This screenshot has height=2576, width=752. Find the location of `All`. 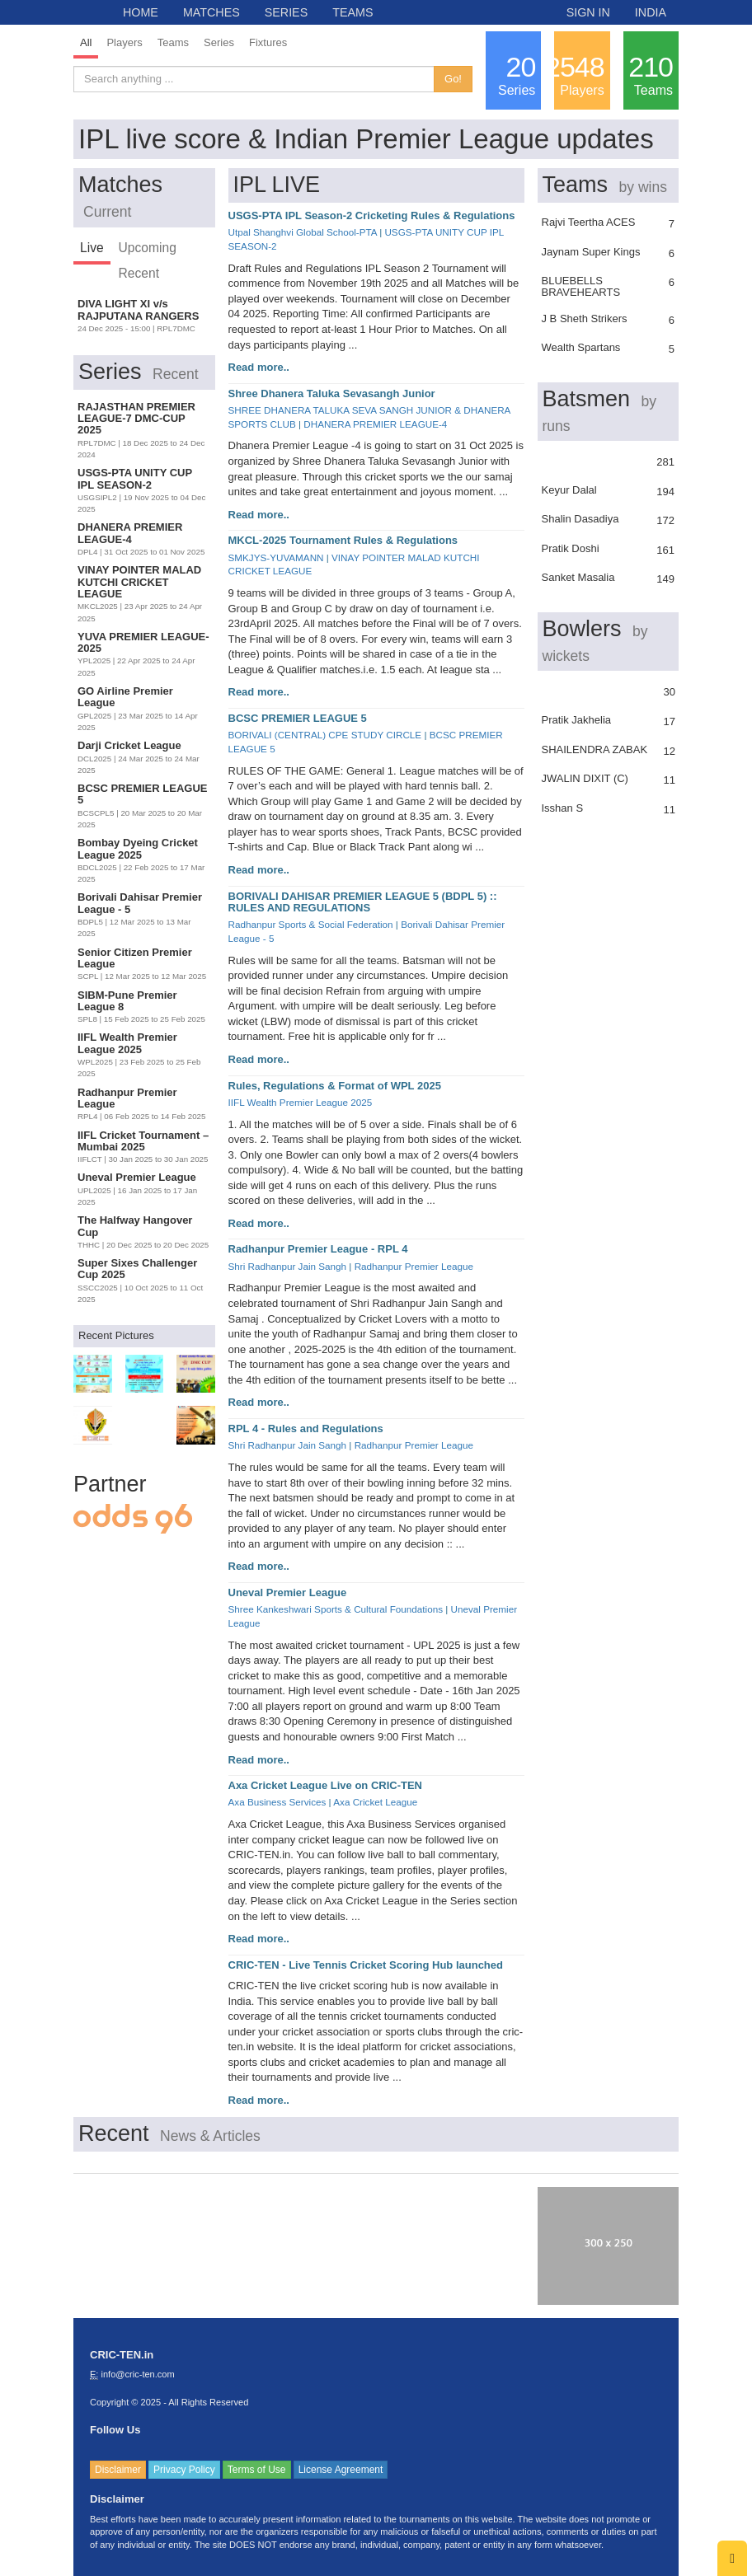

All is located at coordinates (86, 42).